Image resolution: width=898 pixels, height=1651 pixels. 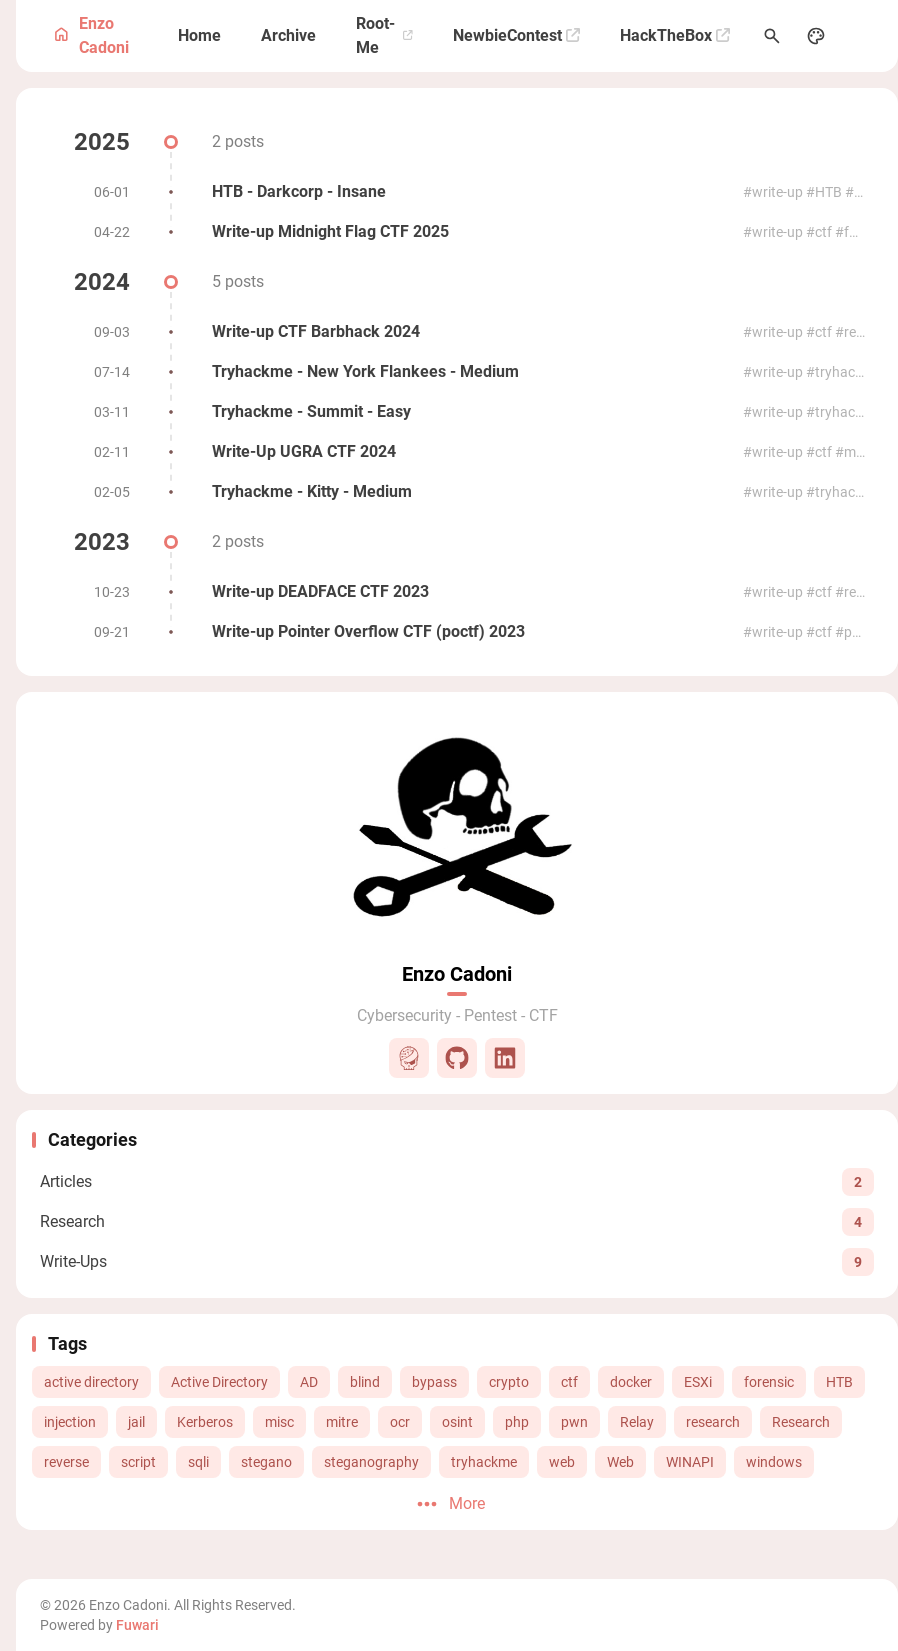 I want to click on WINAPI [View all posts with the WINAPI tag], so click(x=690, y=1462).